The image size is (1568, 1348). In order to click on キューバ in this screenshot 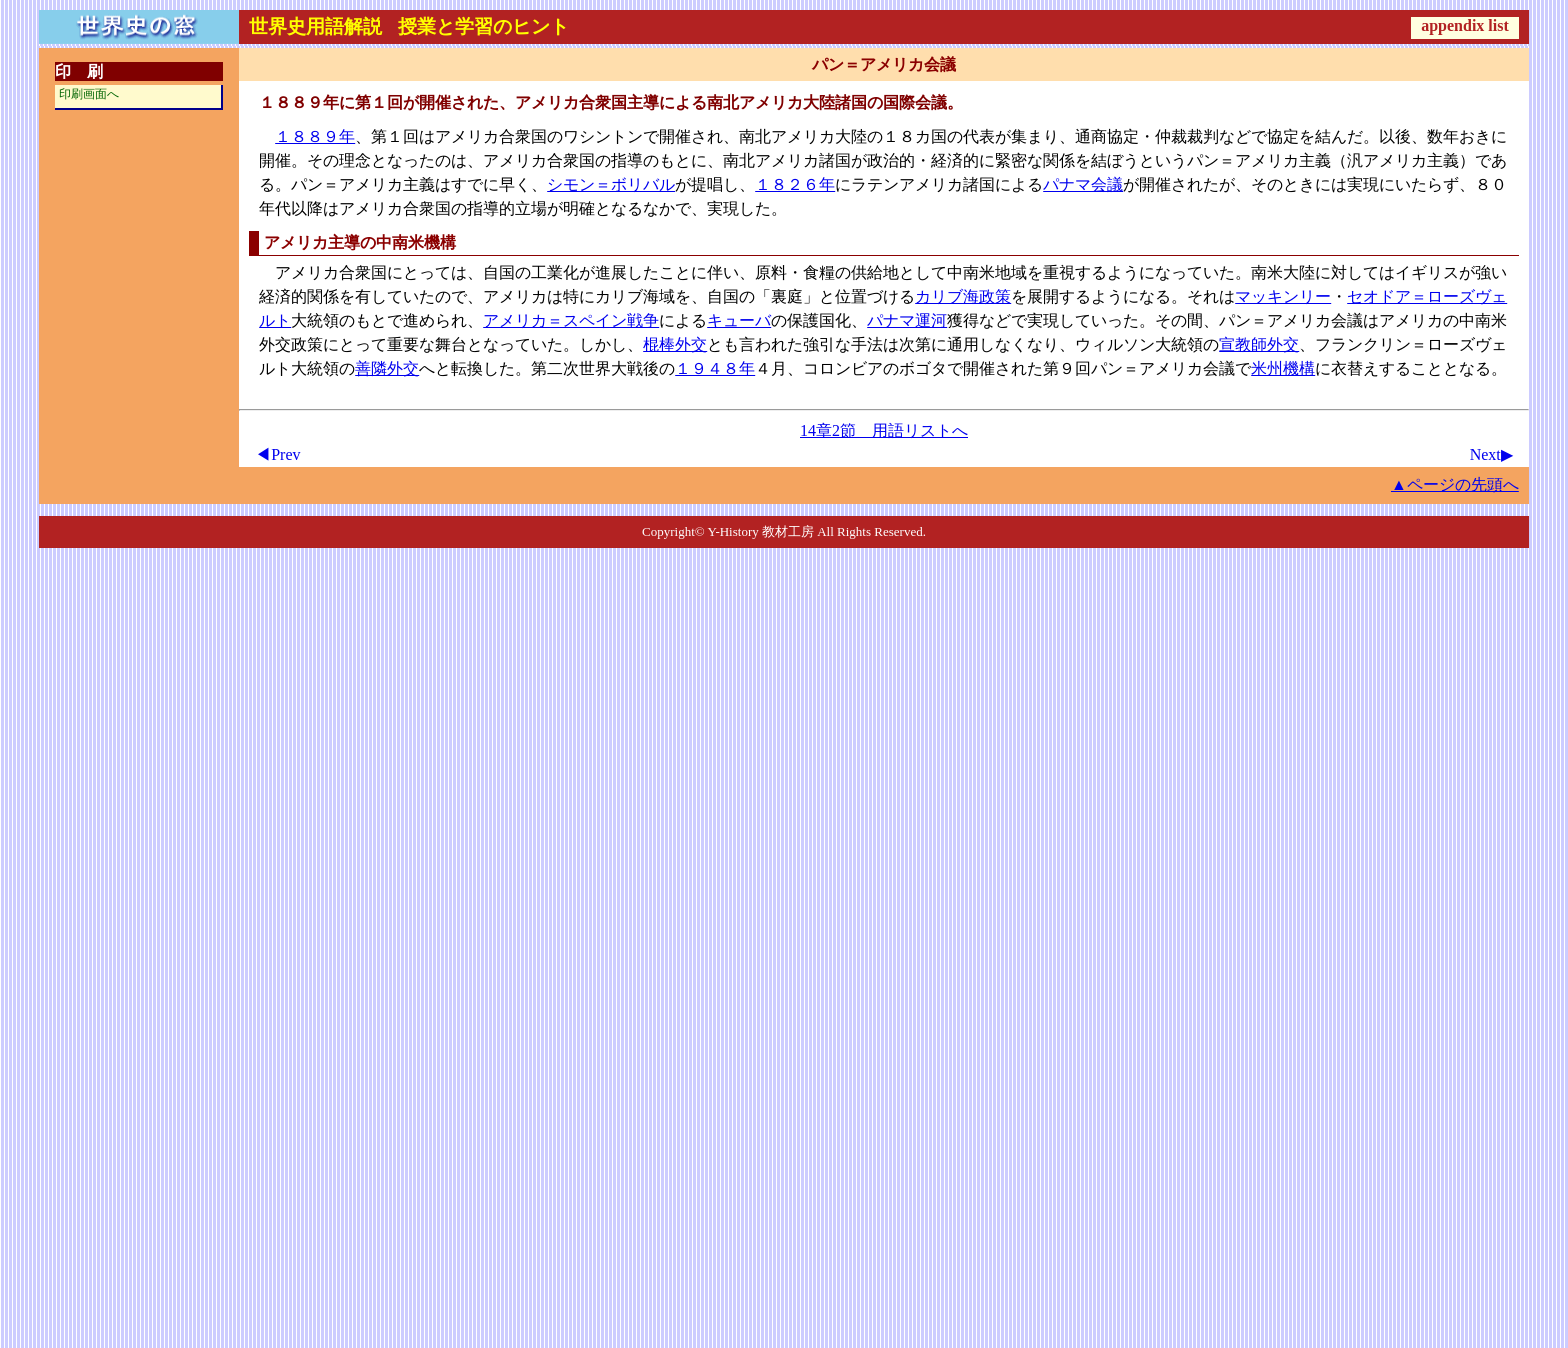, I will do `click(739, 320)`.